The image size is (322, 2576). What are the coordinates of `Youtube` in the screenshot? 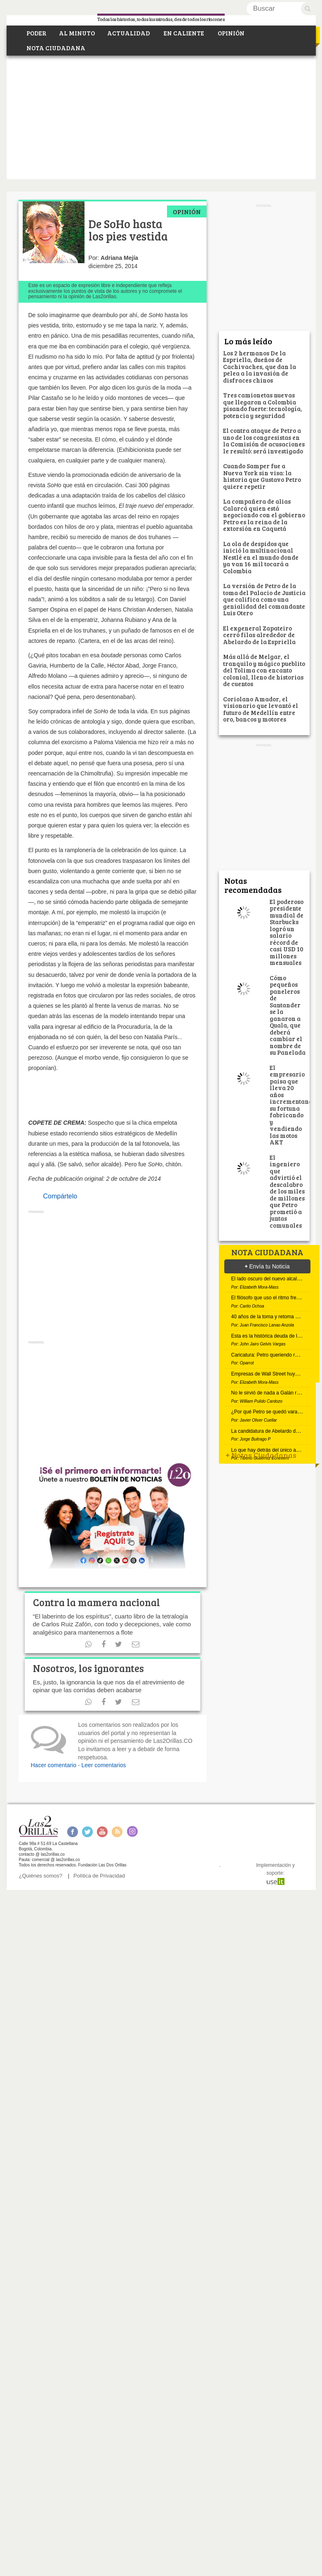 It's located at (102, 1831).